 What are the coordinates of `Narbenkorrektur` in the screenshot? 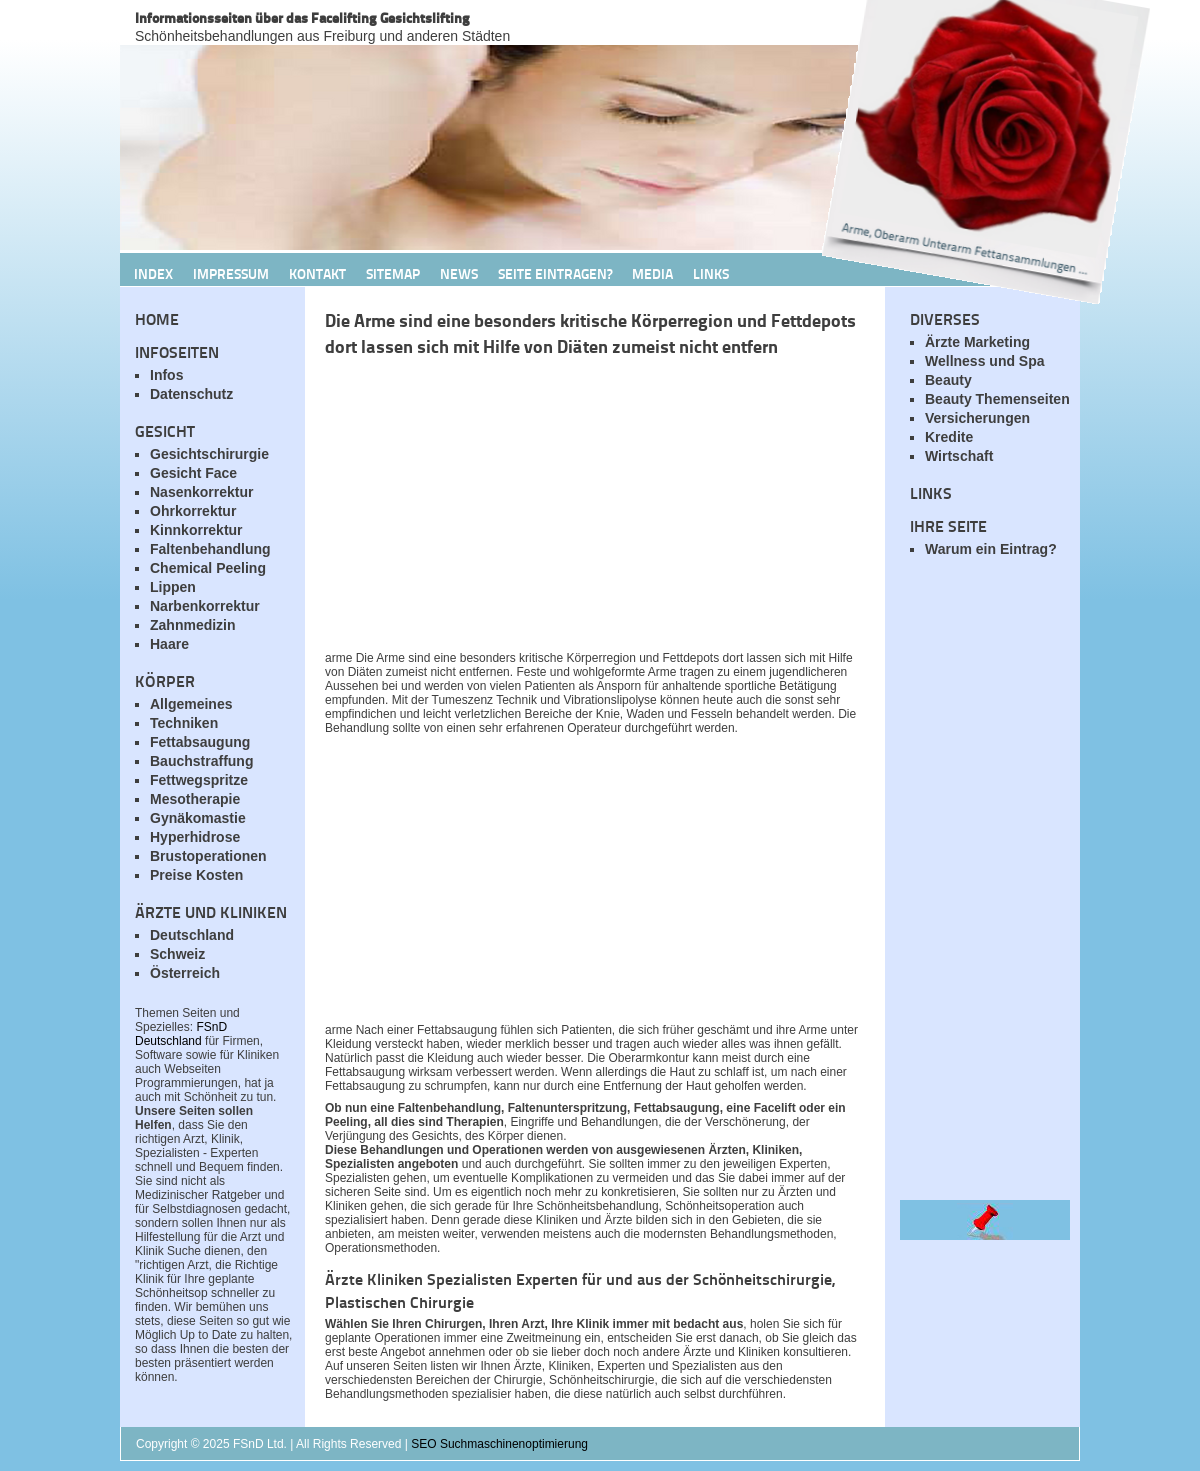 It's located at (205, 606).